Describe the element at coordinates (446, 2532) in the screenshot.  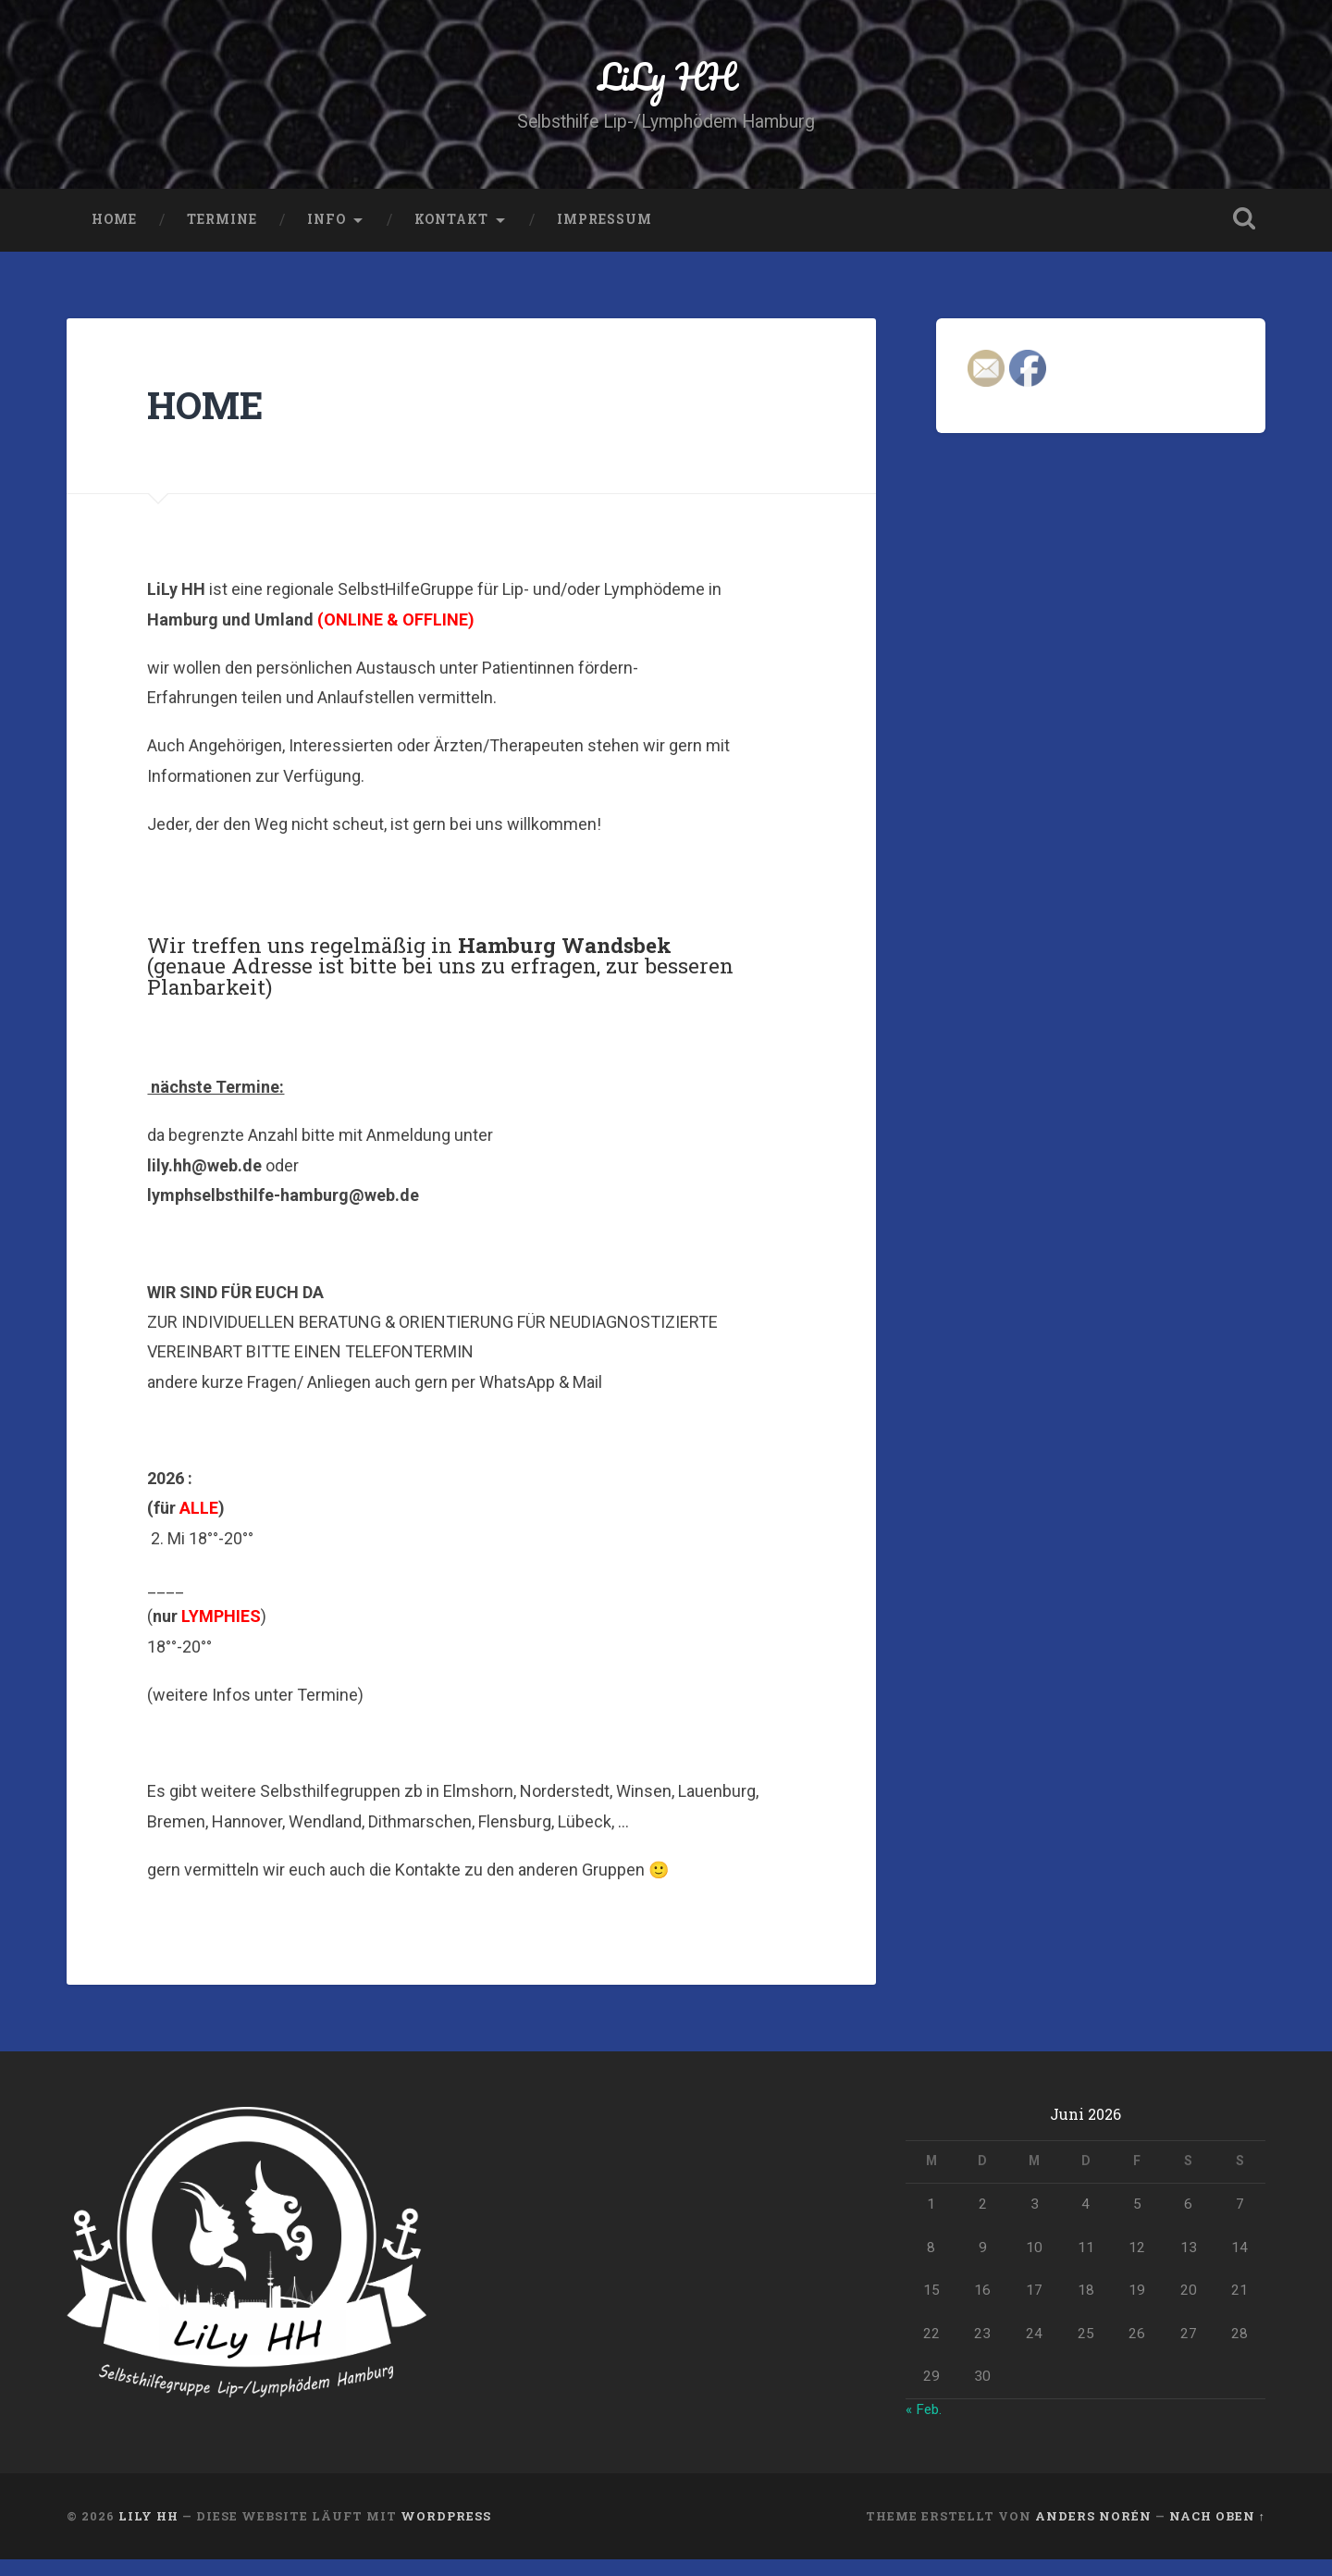
I see `WordPress` at that location.